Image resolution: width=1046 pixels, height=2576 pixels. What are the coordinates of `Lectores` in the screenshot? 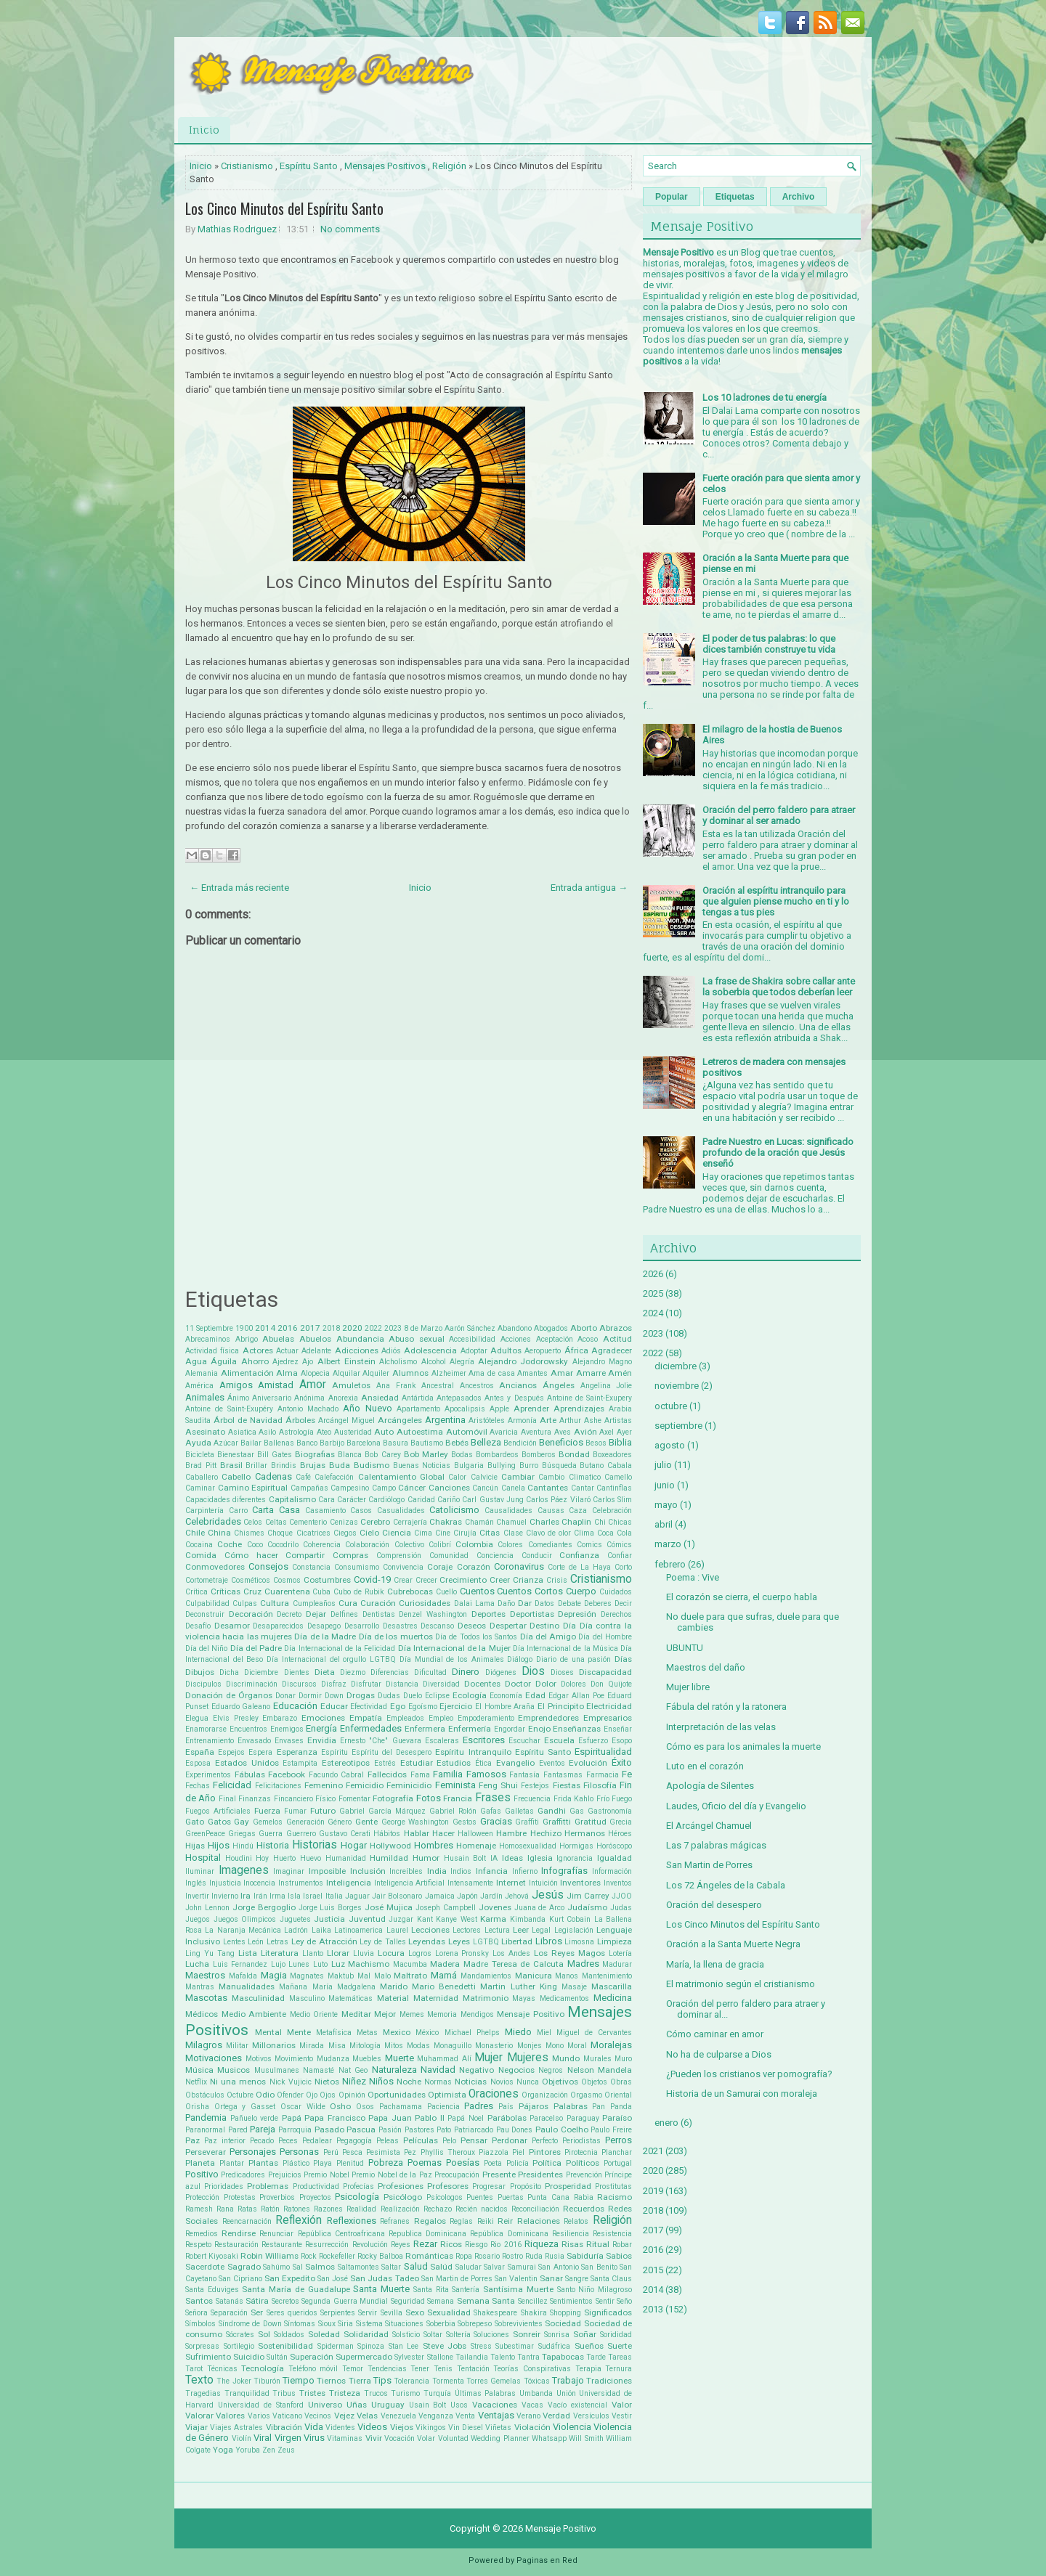 It's located at (467, 1930).